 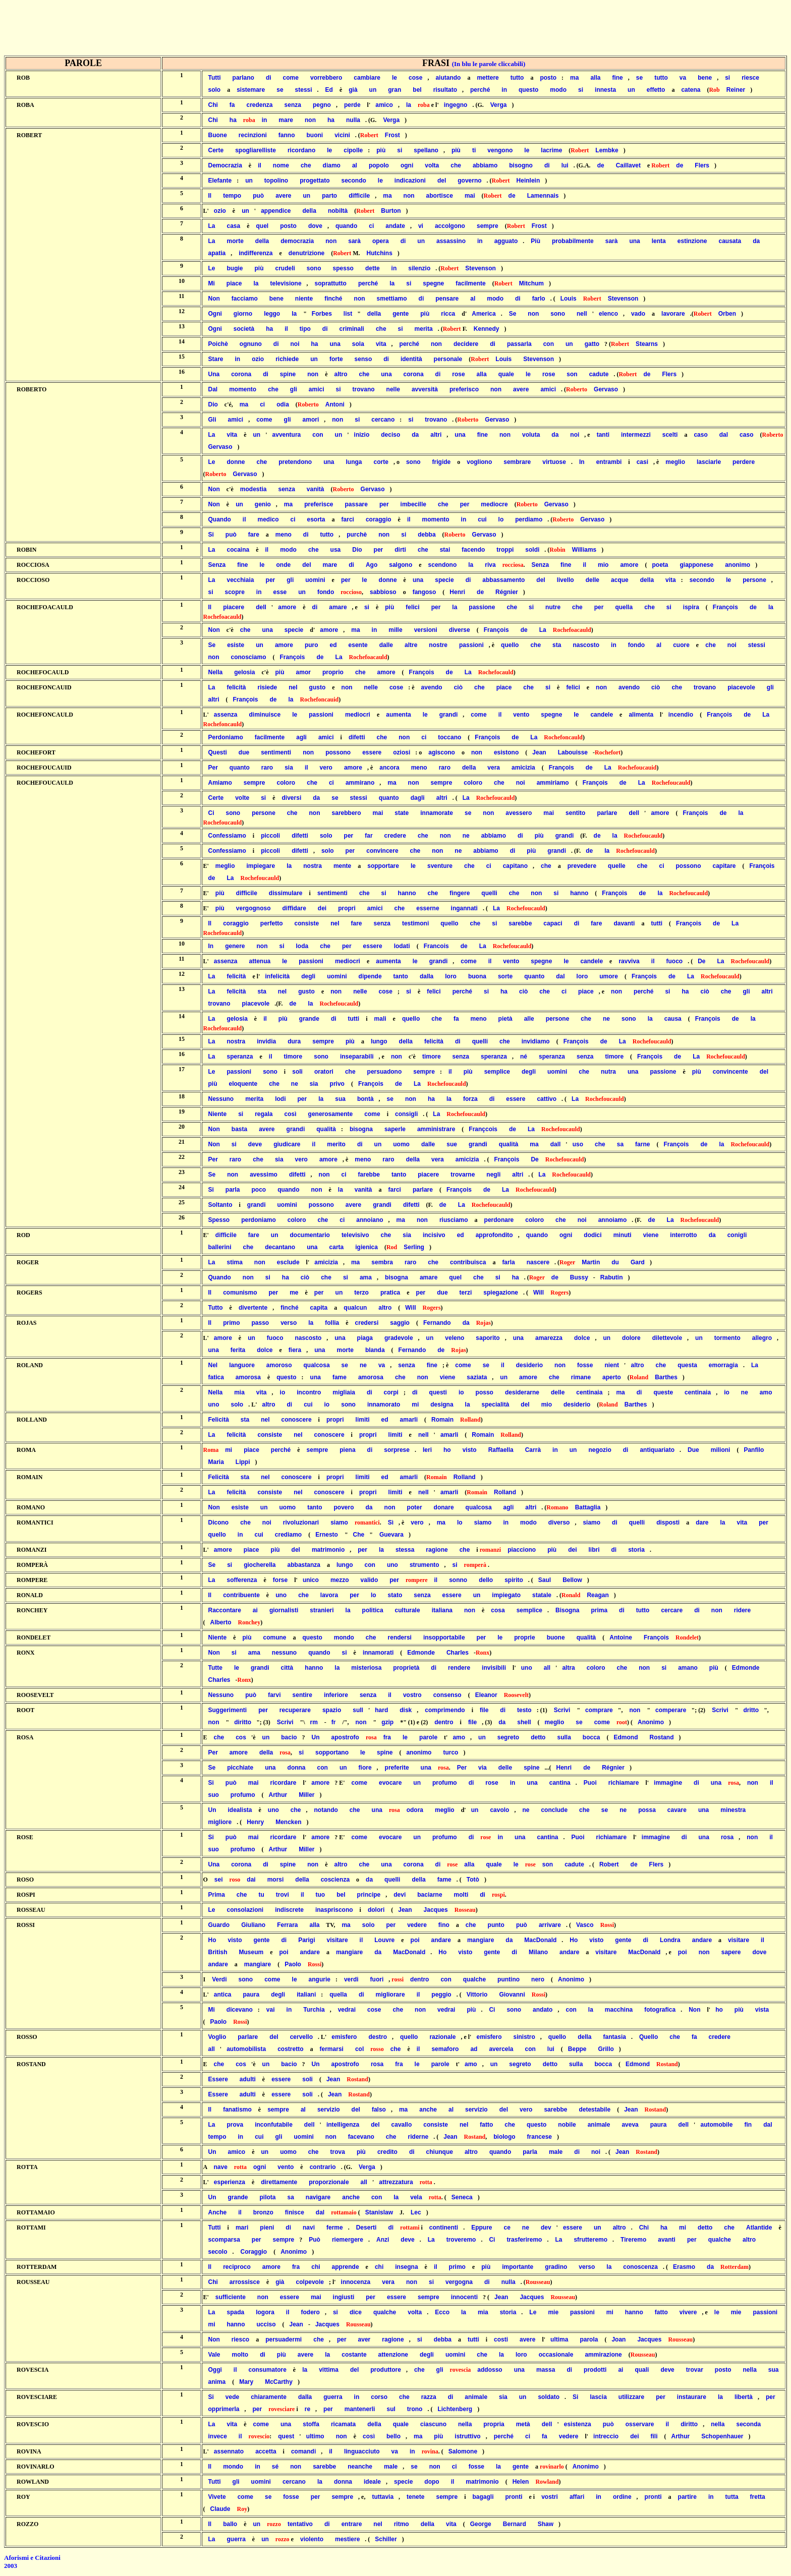 What do you see at coordinates (444, 1507) in the screenshot?
I see `donare` at bounding box center [444, 1507].